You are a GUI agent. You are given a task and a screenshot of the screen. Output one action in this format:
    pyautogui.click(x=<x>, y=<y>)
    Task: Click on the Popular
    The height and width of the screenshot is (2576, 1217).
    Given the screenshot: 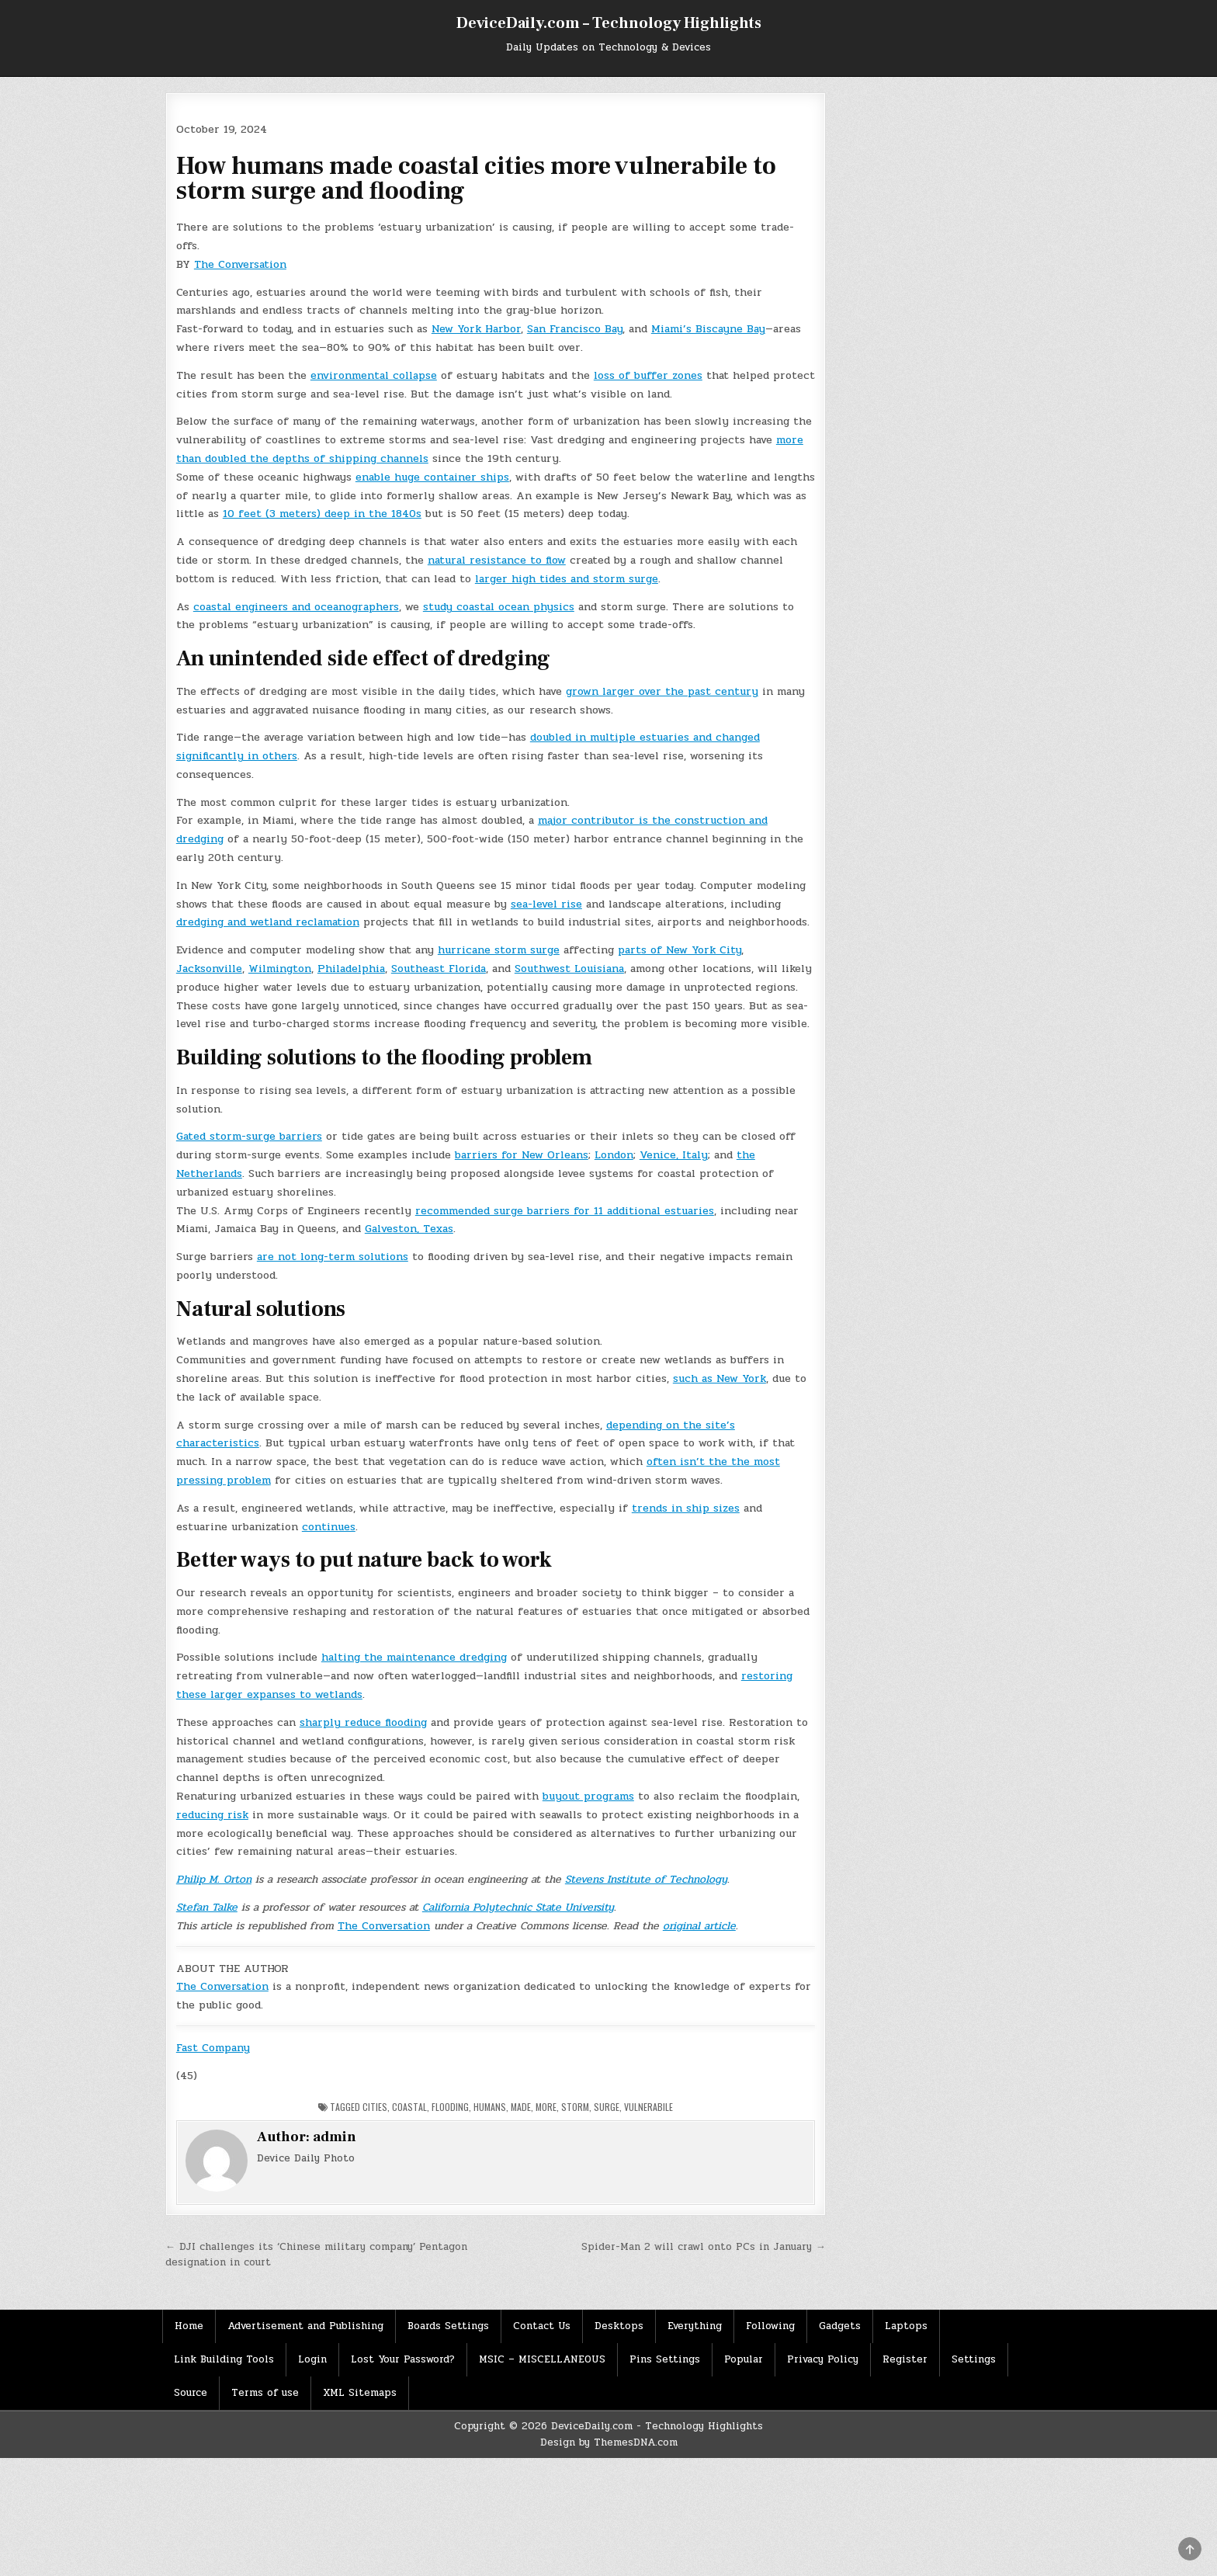 What is the action you would take?
    pyautogui.click(x=743, y=2359)
    